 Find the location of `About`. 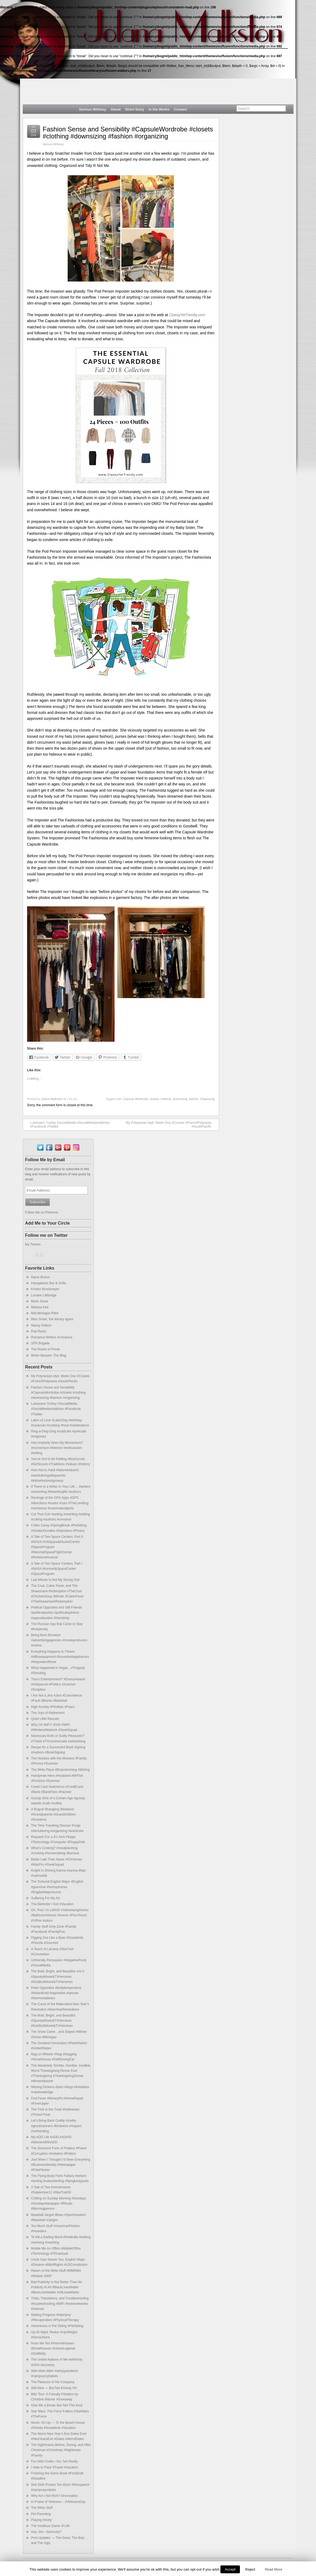

About is located at coordinates (115, 109).